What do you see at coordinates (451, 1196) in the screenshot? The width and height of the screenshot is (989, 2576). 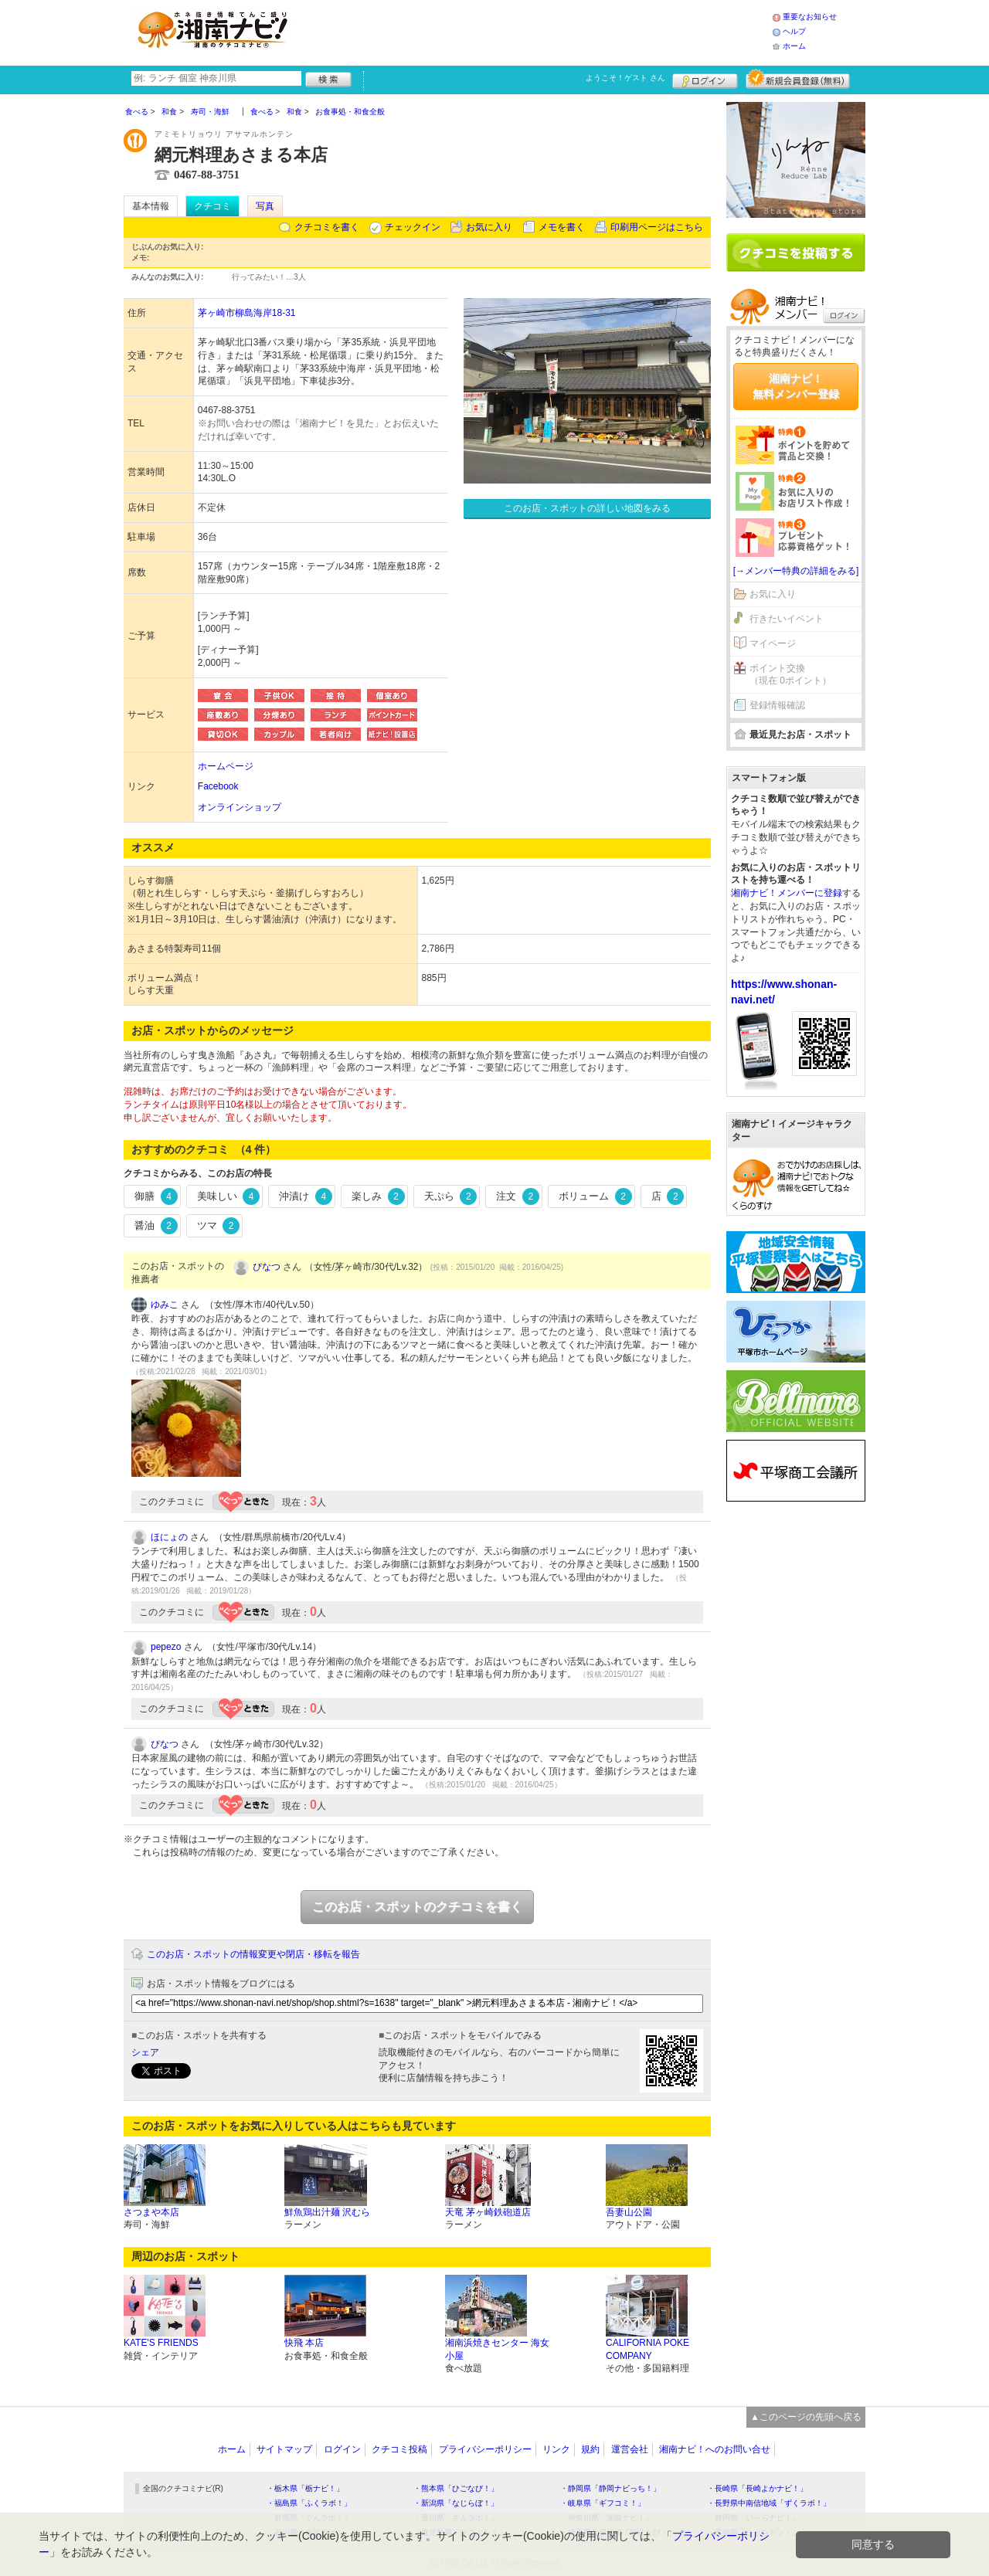 I see `天ぷら` at bounding box center [451, 1196].